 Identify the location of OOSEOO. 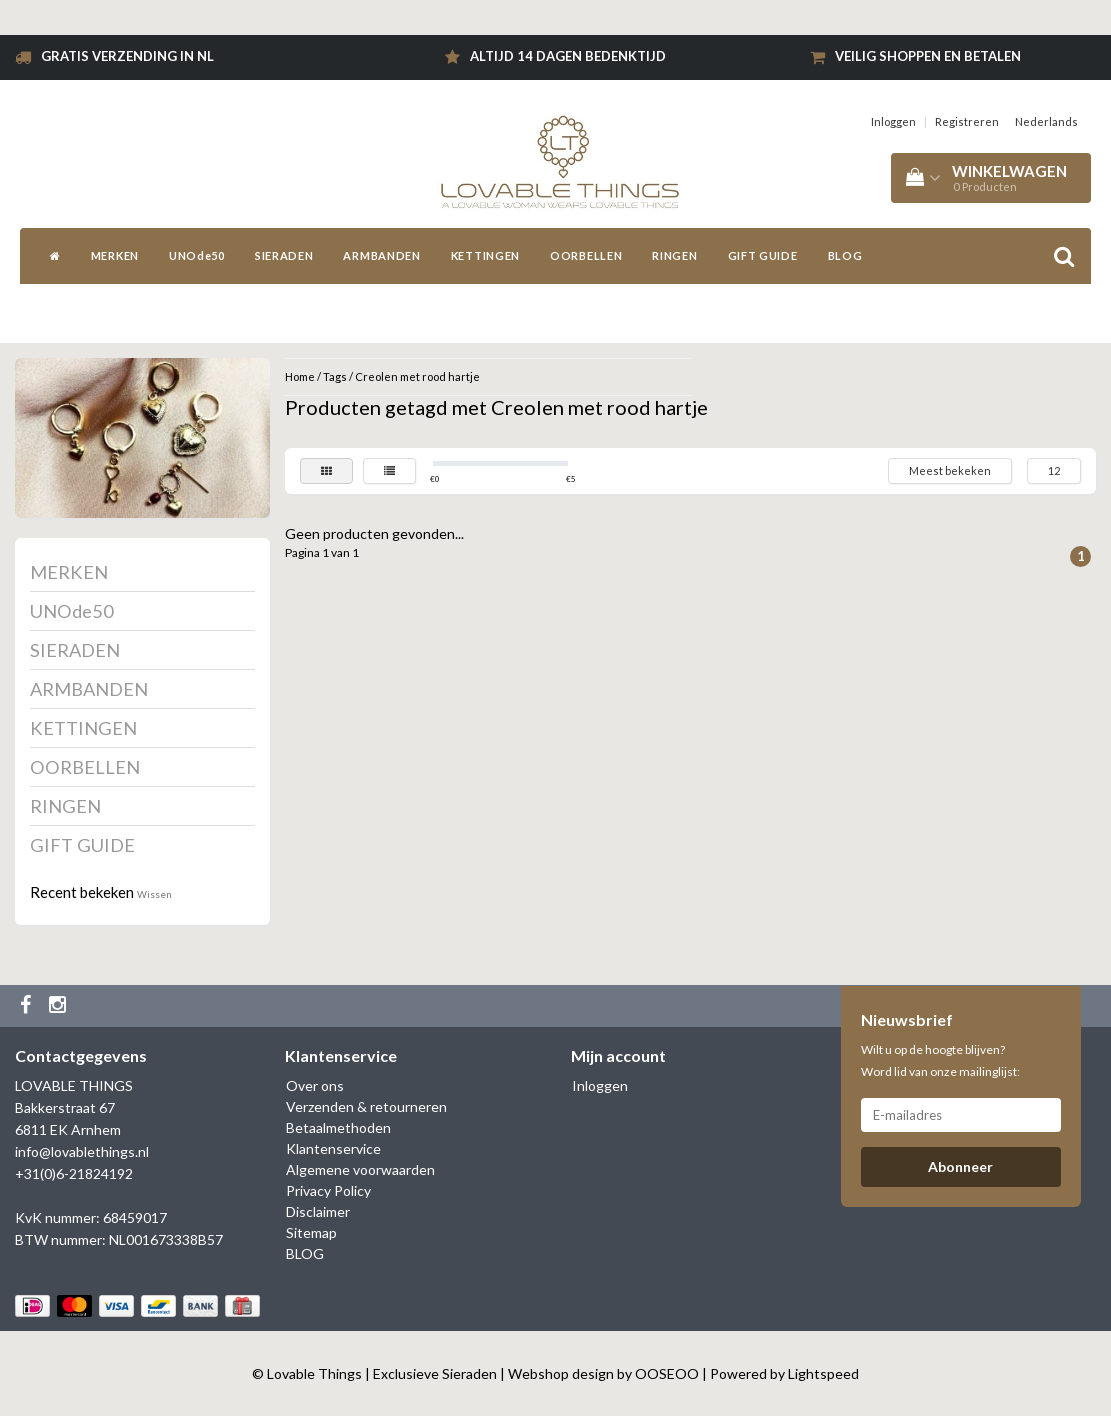
(667, 1373).